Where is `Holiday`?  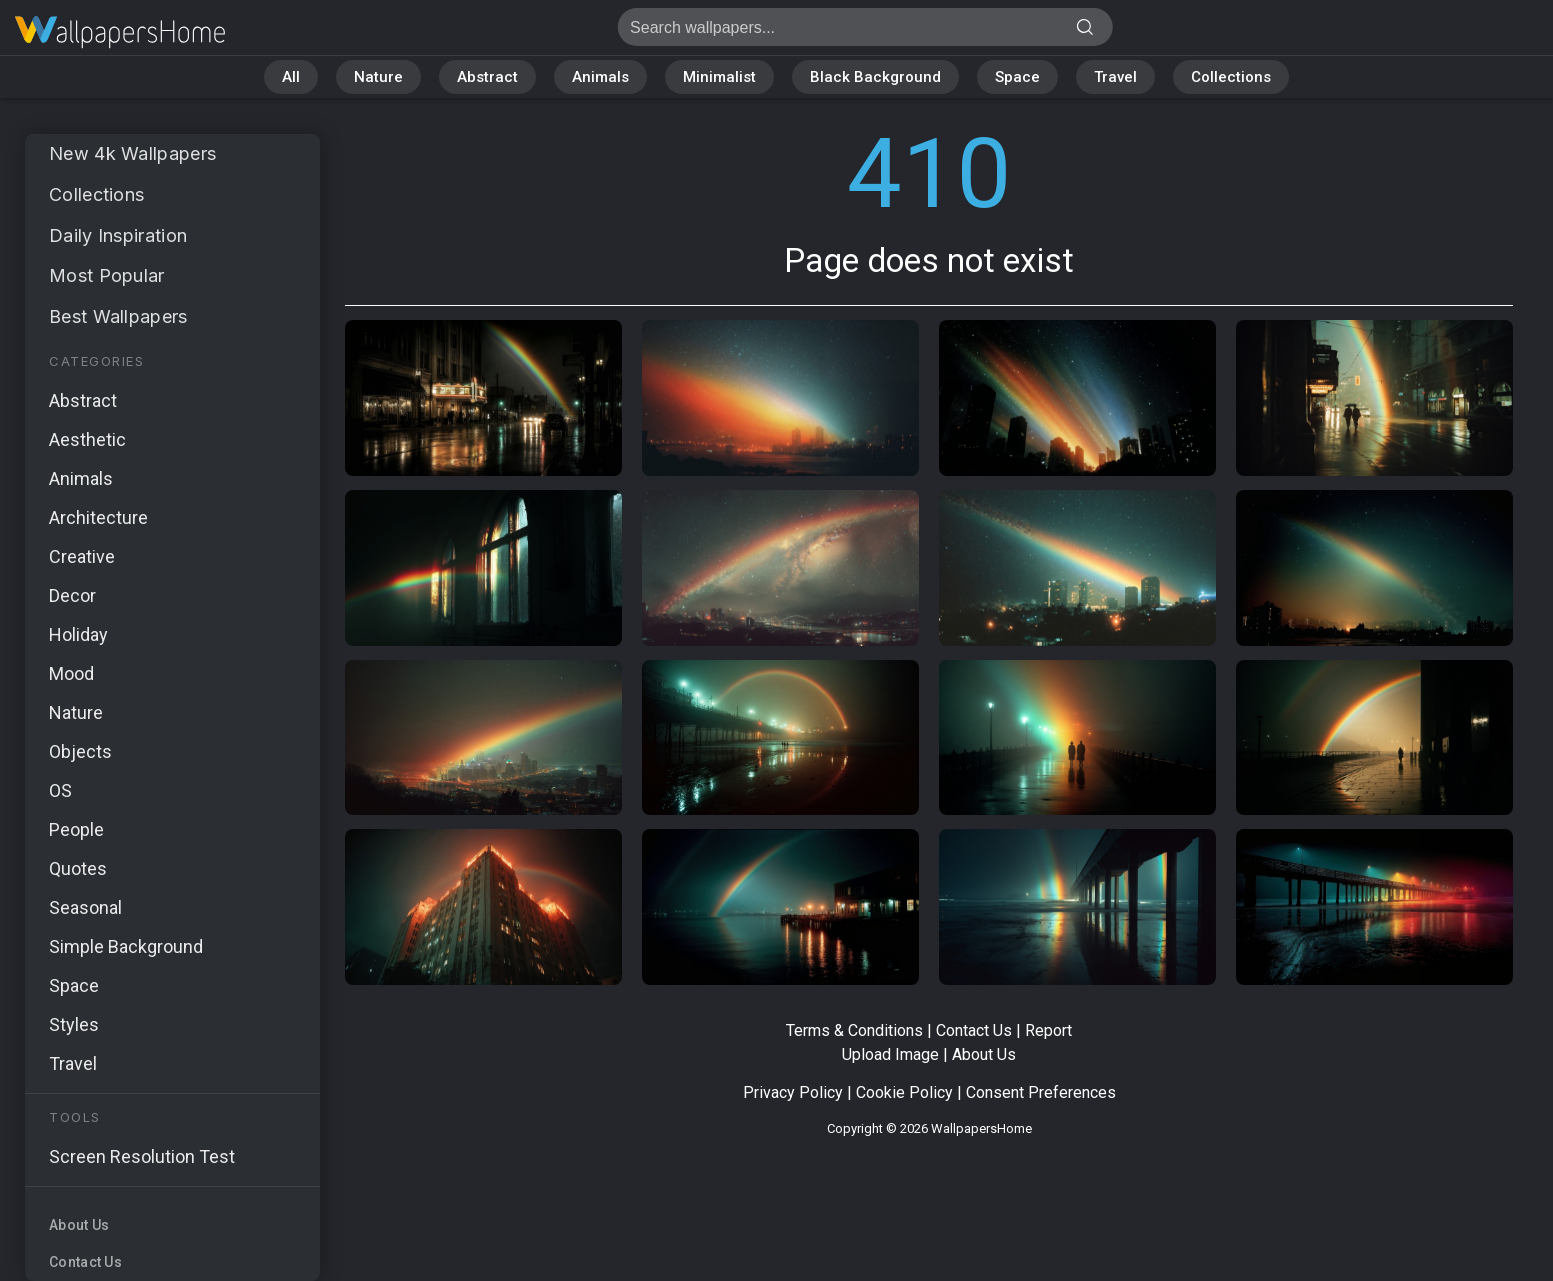
Holiday is located at coordinates (78, 634).